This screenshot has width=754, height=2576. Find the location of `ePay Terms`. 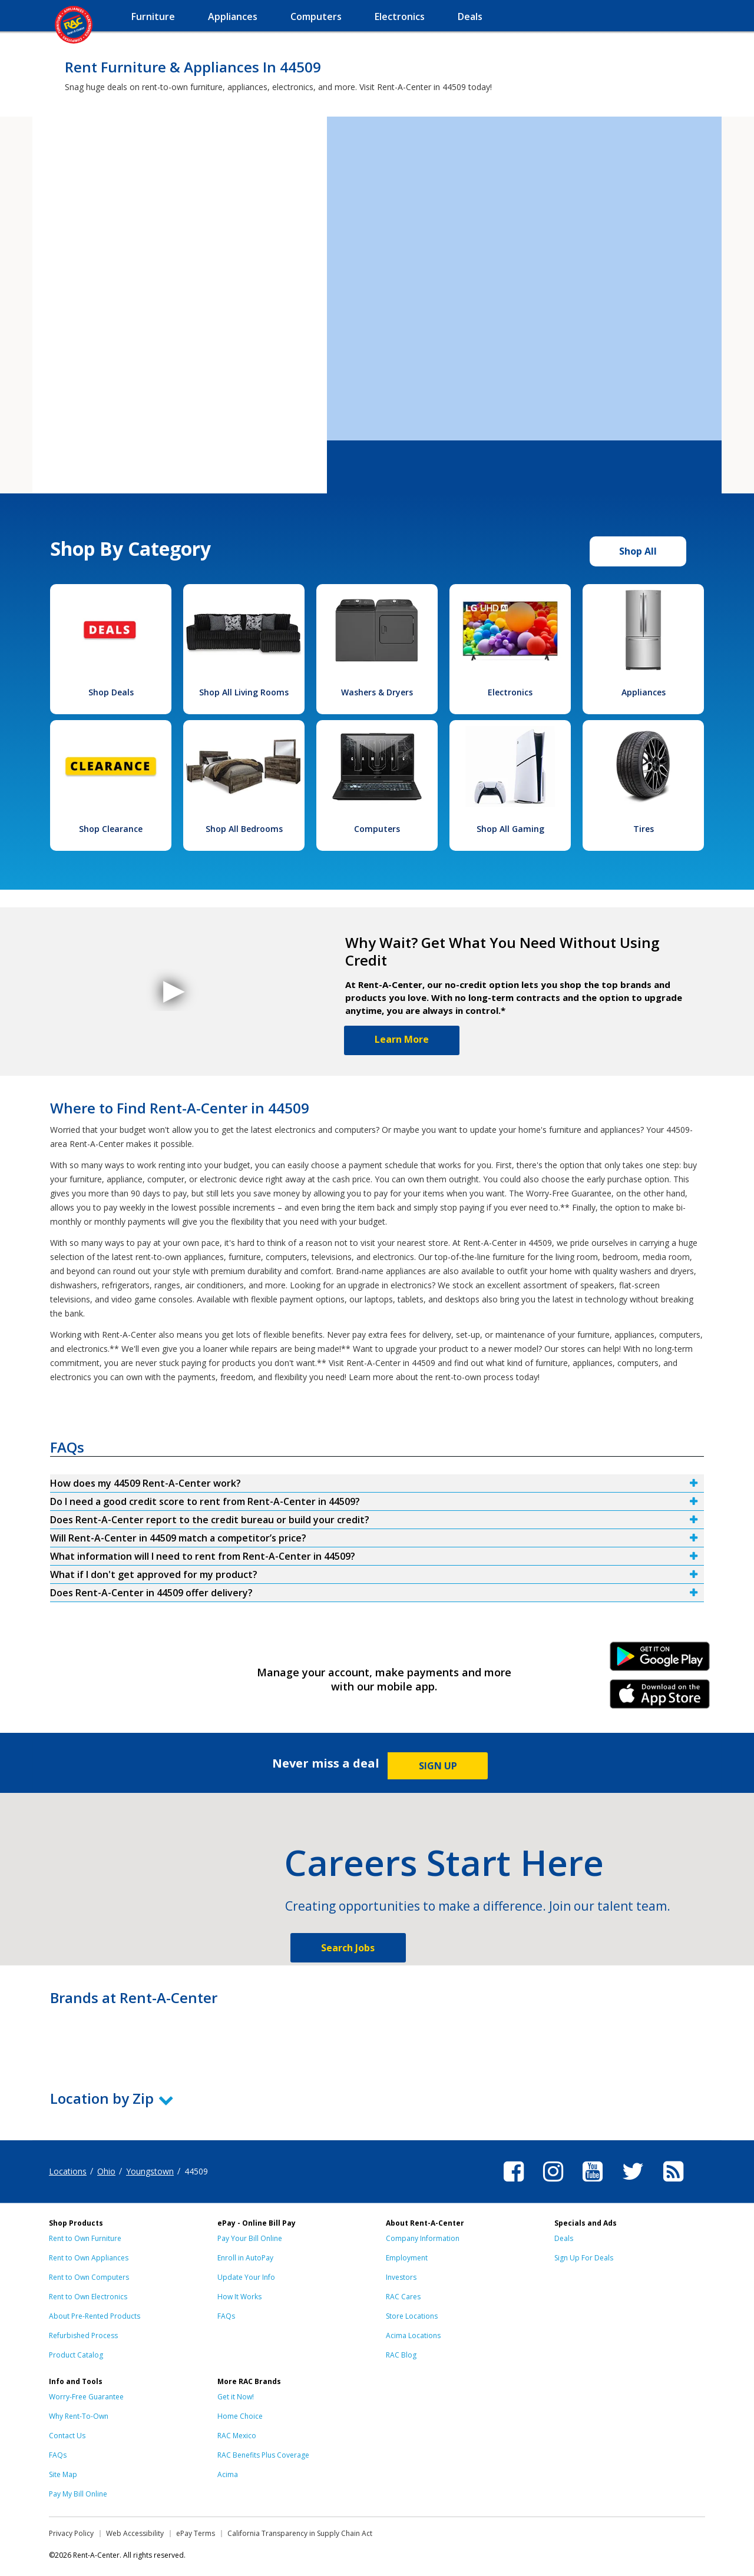

ePay Terms is located at coordinates (195, 2533).